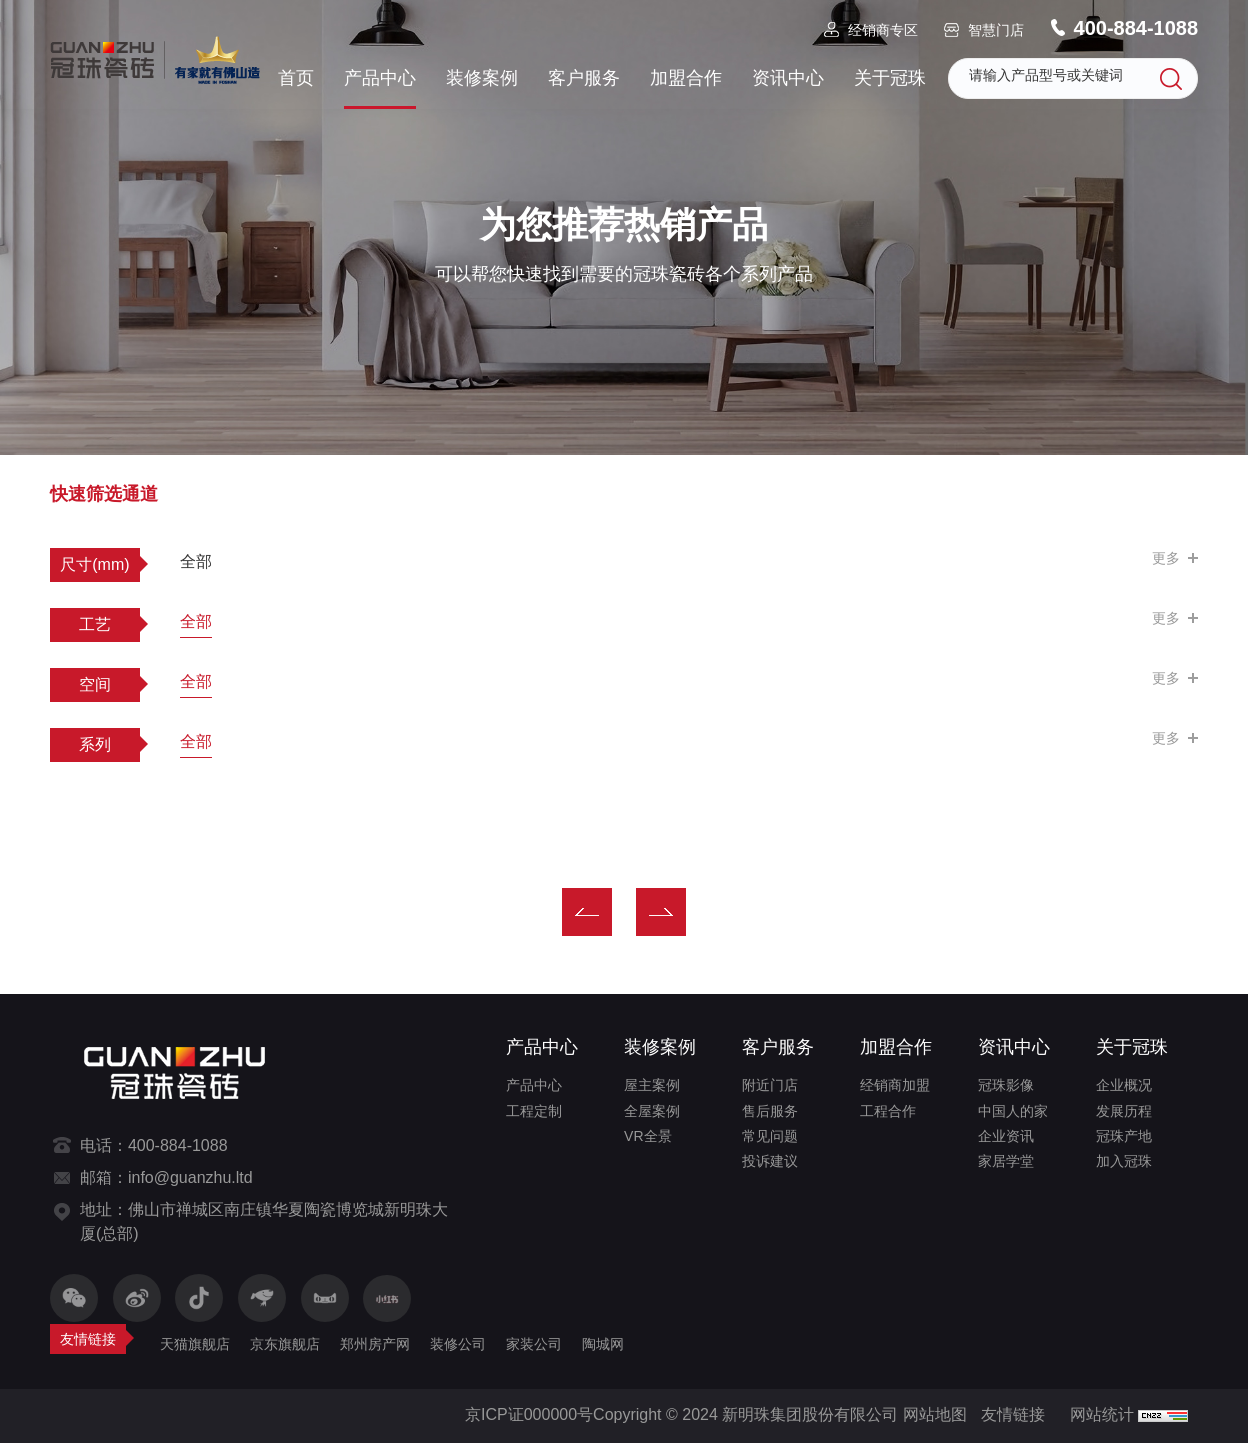 The width and height of the screenshot is (1248, 1443). I want to click on 投诉建议, so click(770, 1161).